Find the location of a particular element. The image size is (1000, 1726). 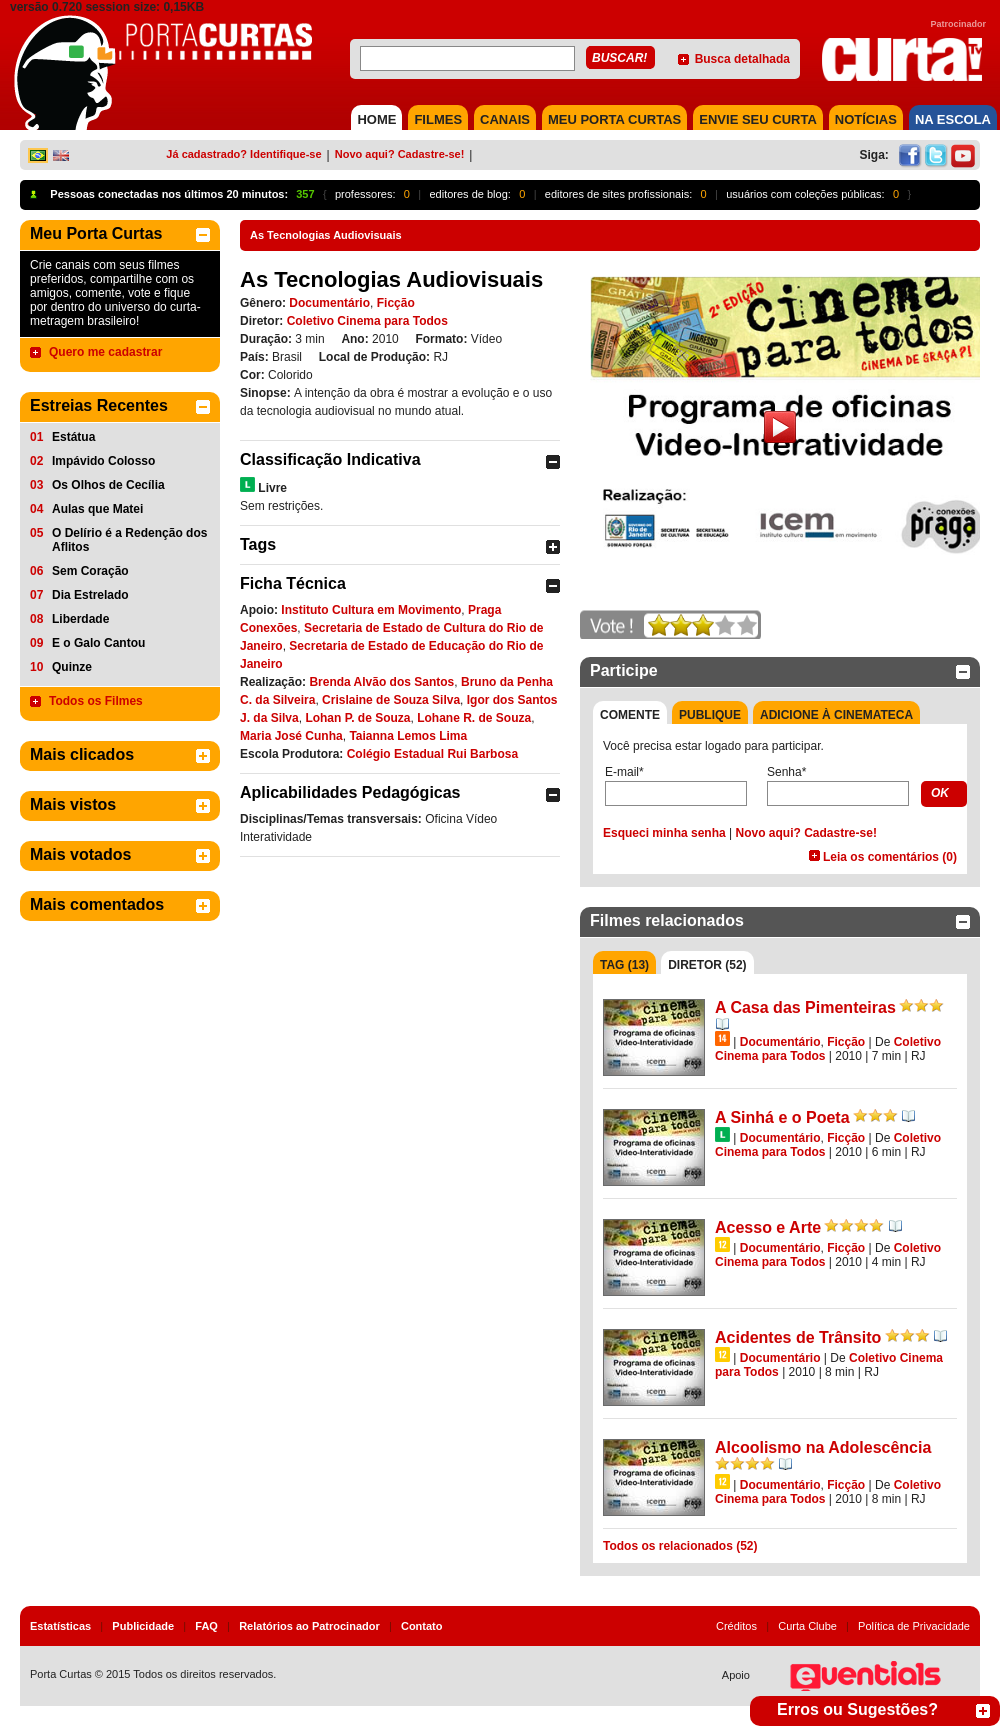

Relatórios ao Patrocinador is located at coordinates (309, 1626).